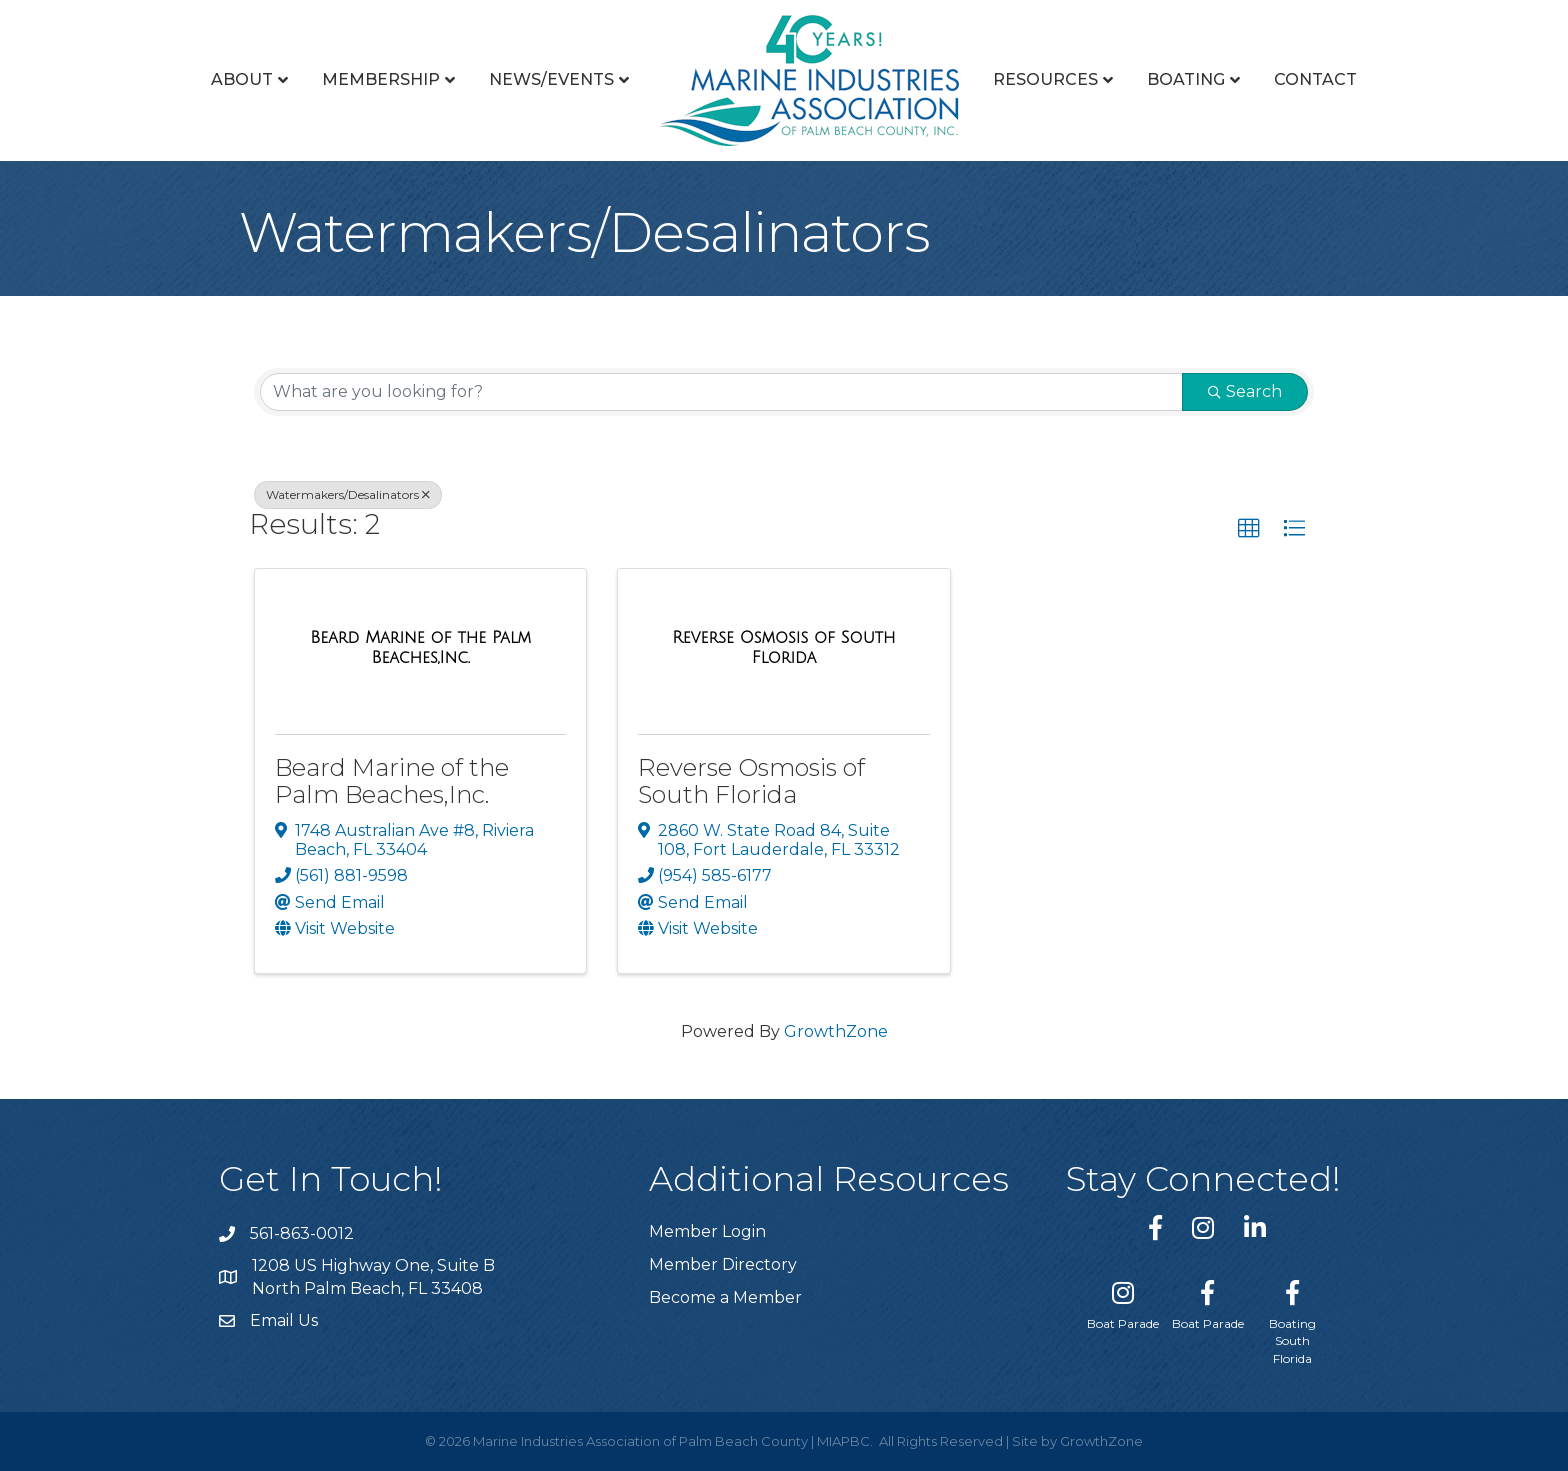 The image size is (1568, 1471). I want to click on Watermakers/Desalinators [Deselect], so click(348, 494).